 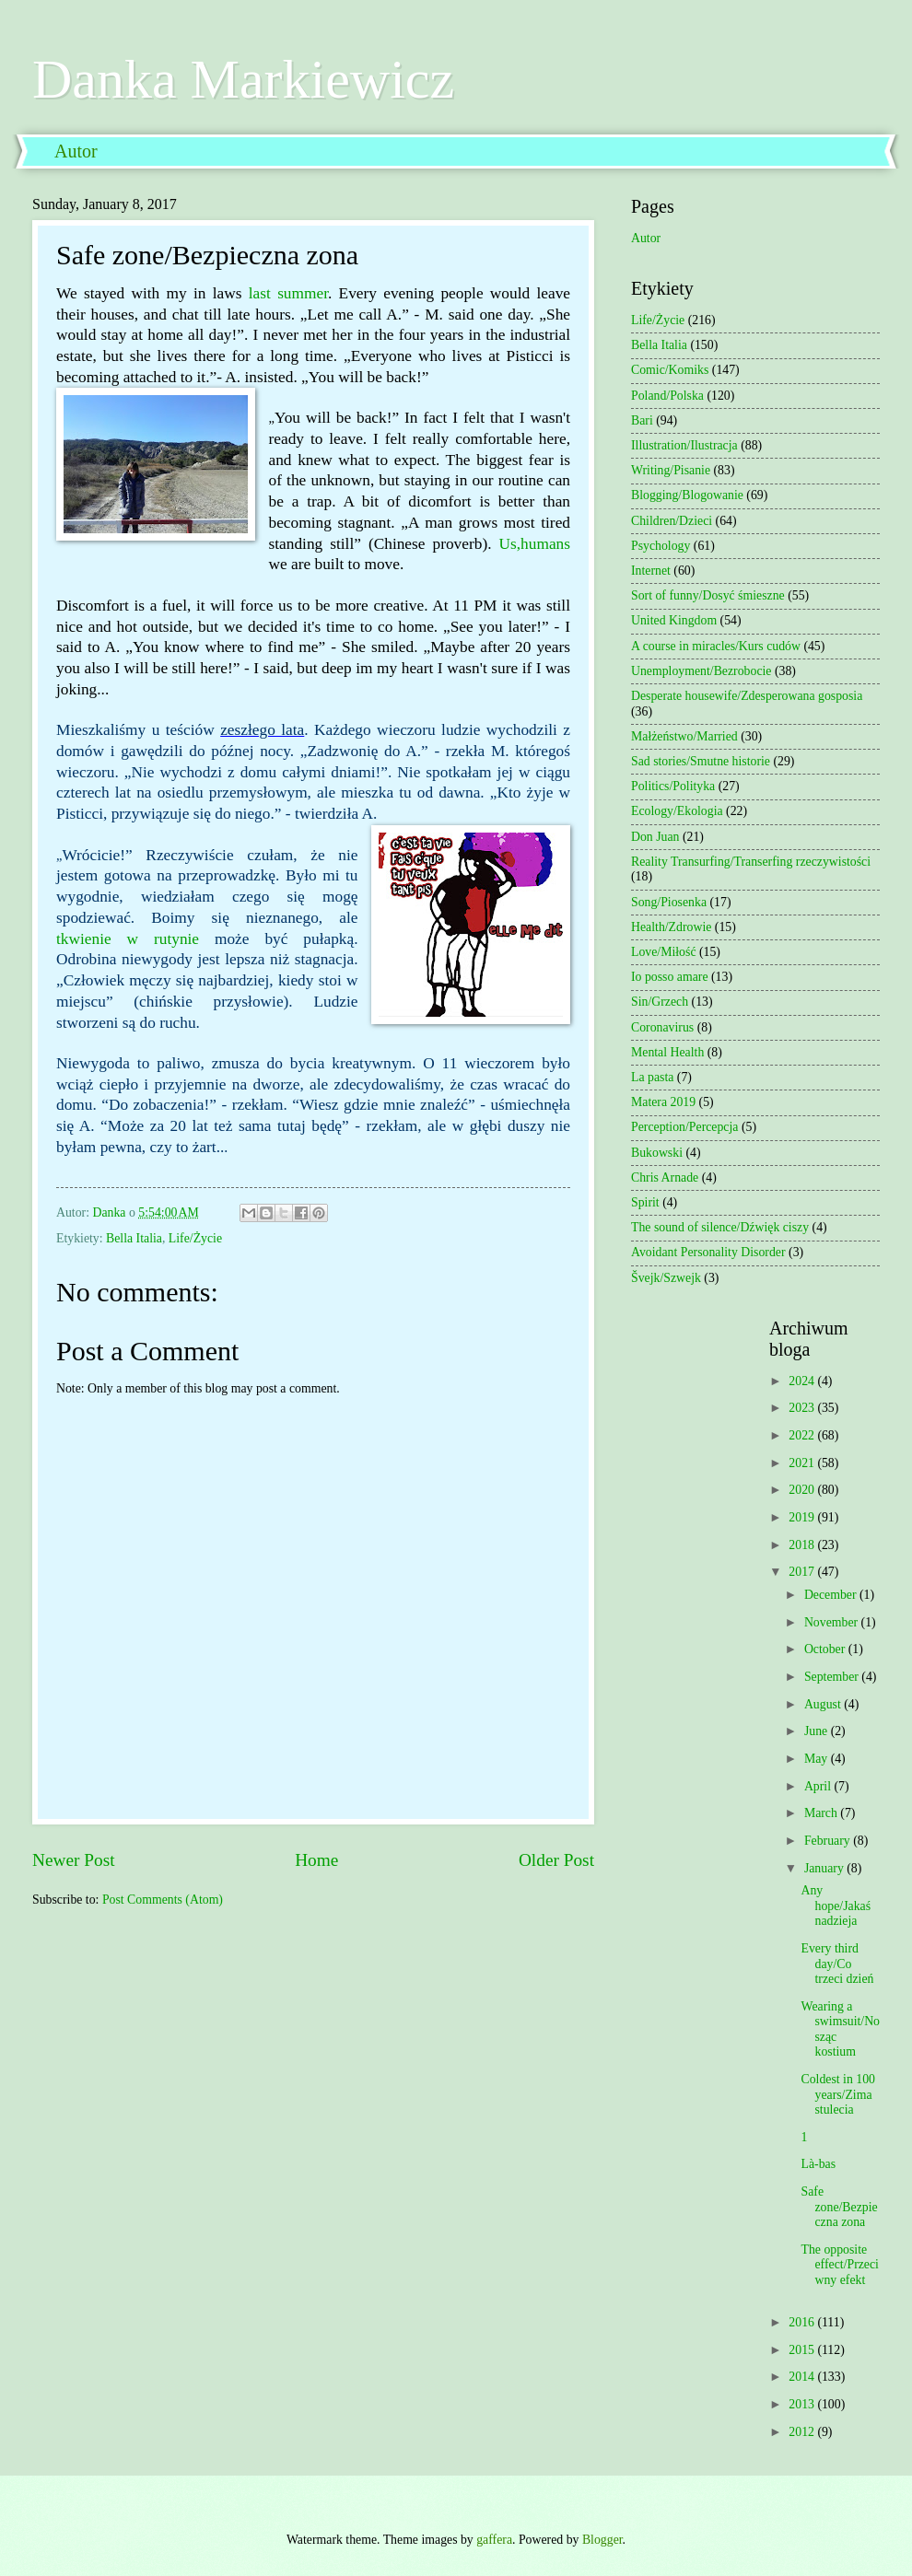 I want to click on Comic/Komiks, so click(x=669, y=370).